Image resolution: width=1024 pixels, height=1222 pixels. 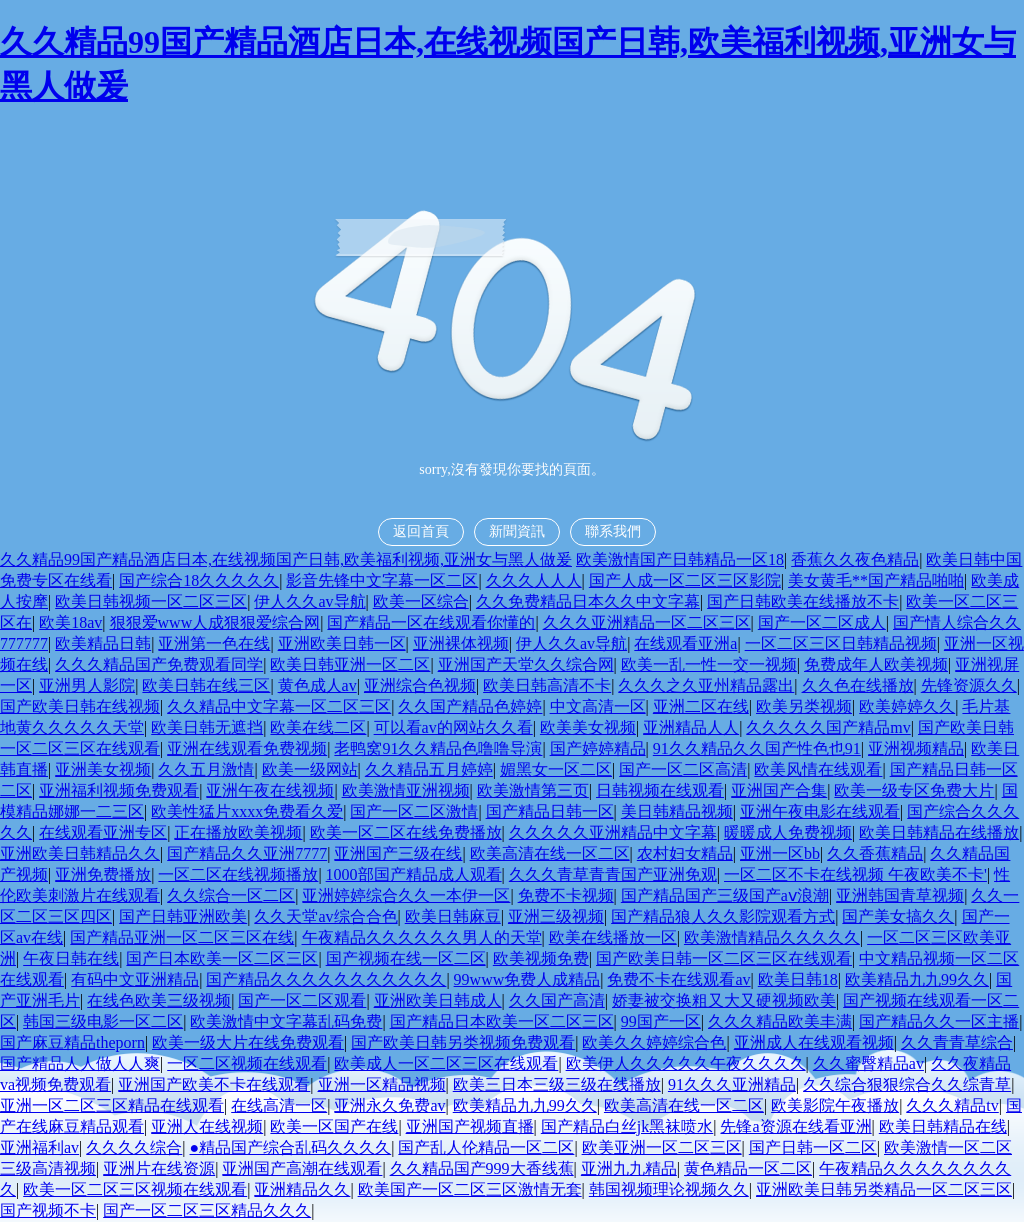 What do you see at coordinates (613, 874) in the screenshot?
I see `久久久青草青青国产亚洲免观` at bounding box center [613, 874].